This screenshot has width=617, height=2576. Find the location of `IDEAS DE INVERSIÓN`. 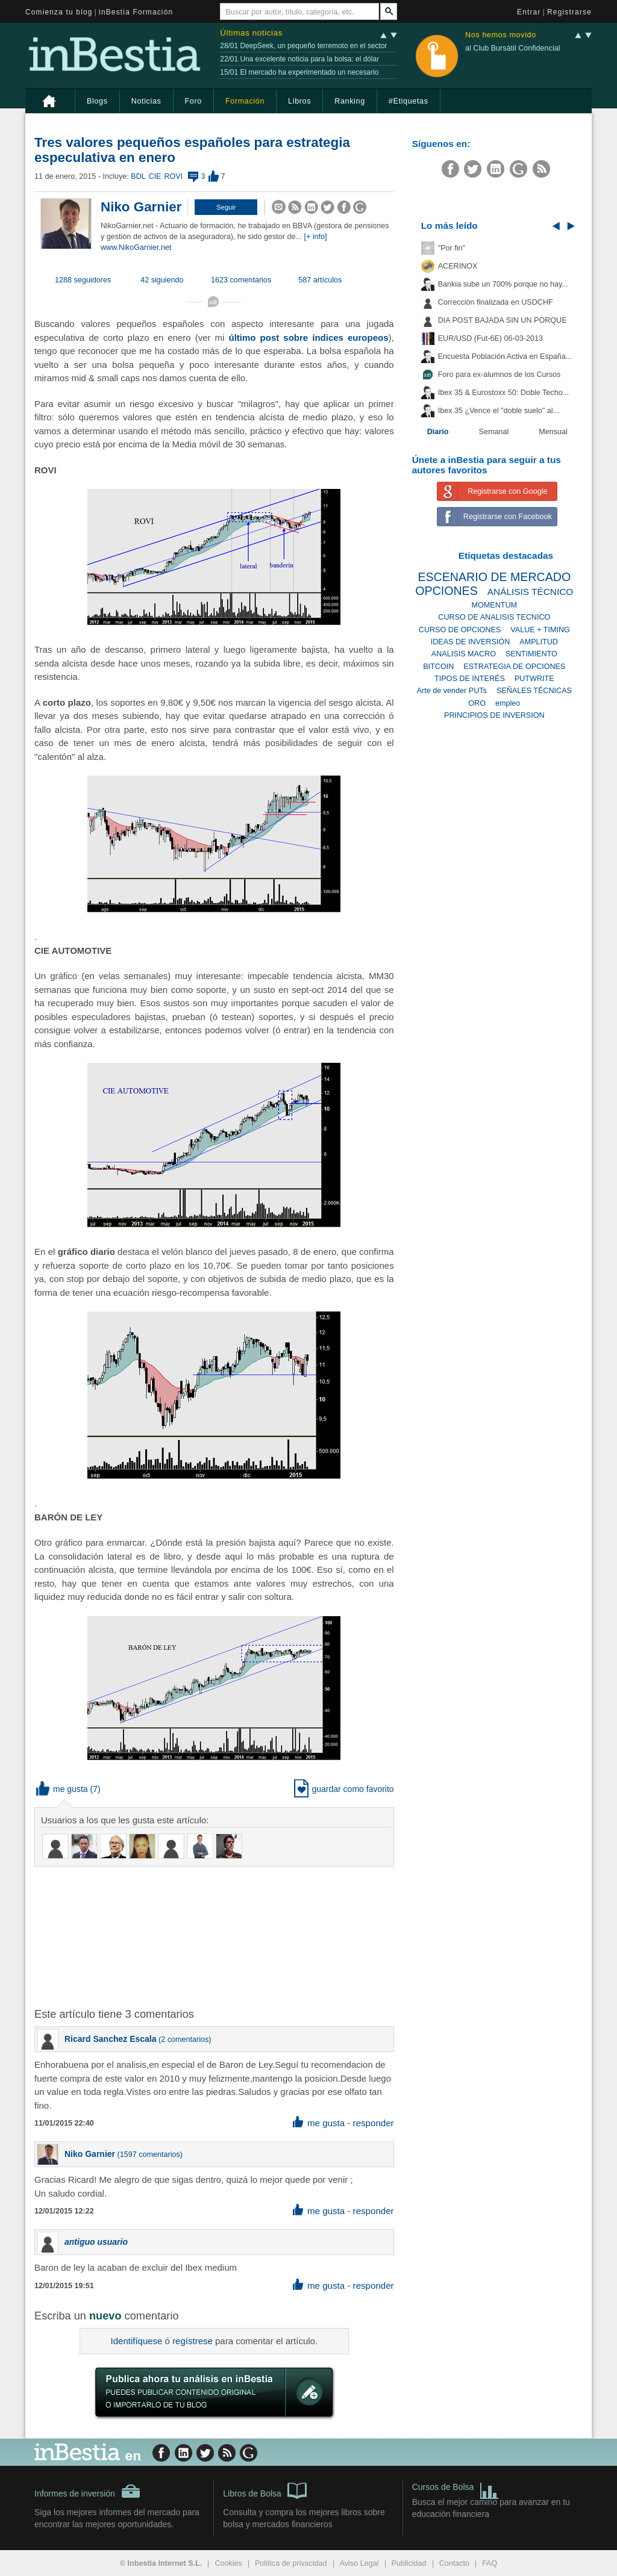

IDEAS DE INVERSIÓN is located at coordinates (470, 642).